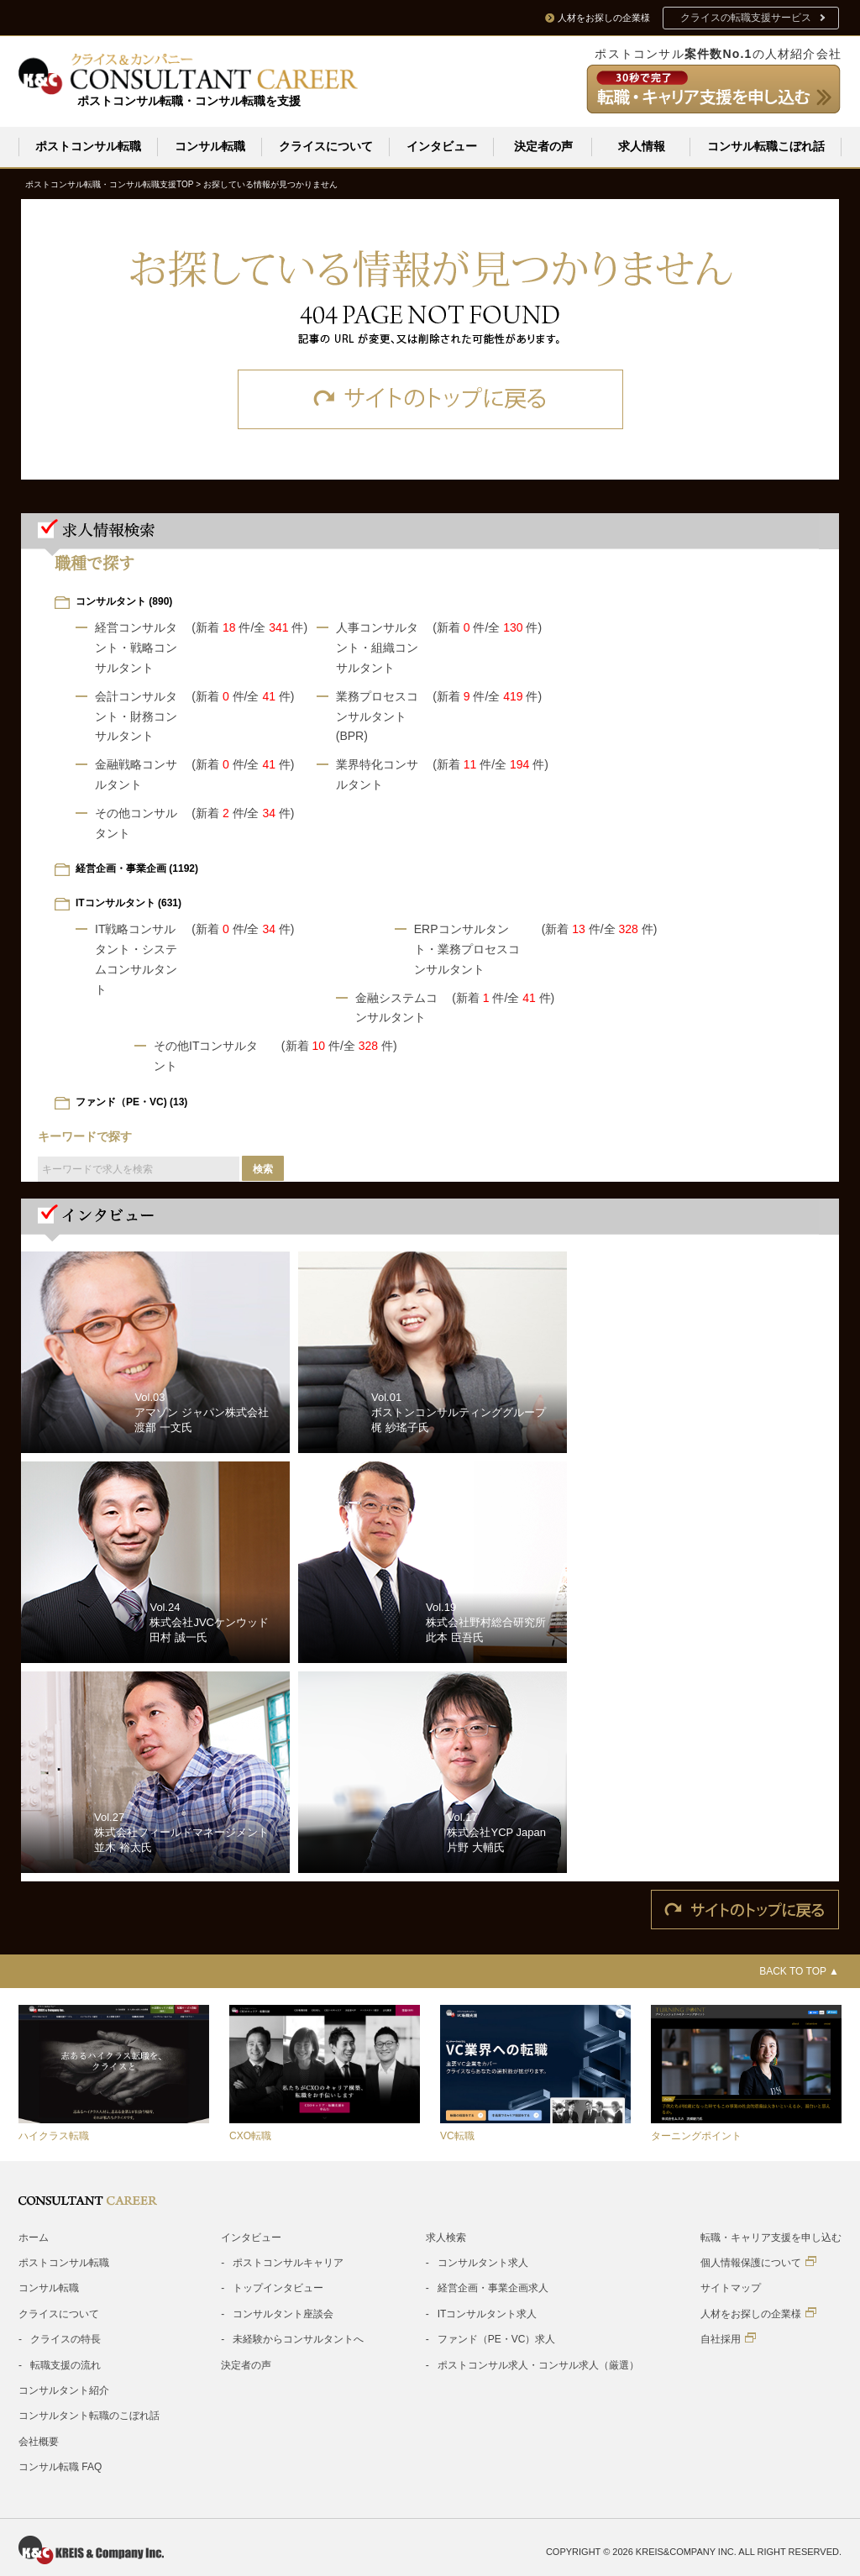 The width and height of the screenshot is (860, 2576). I want to click on クライスについて, so click(326, 146).